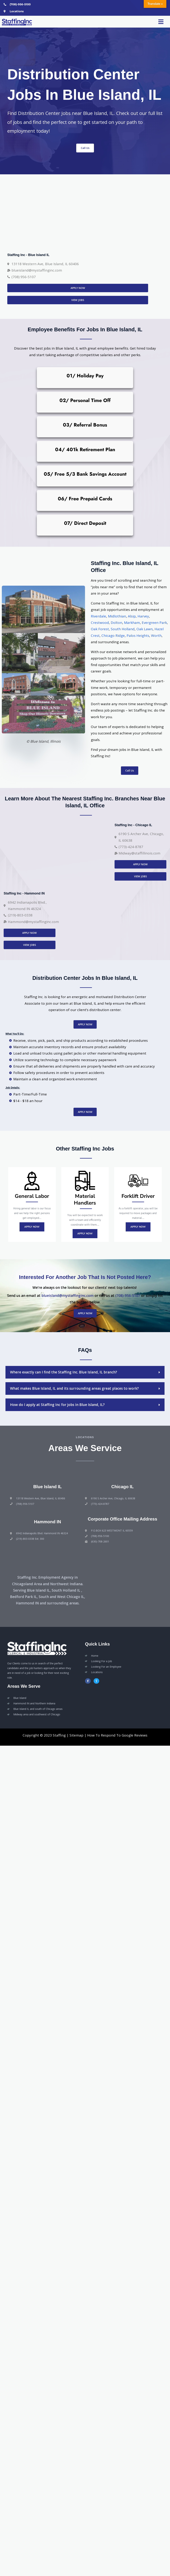 This screenshot has width=170, height=2576. Describe the element at coordinates (117, 1735) in the screenshot. I see `How To Respond To Google Reviews` at that location.